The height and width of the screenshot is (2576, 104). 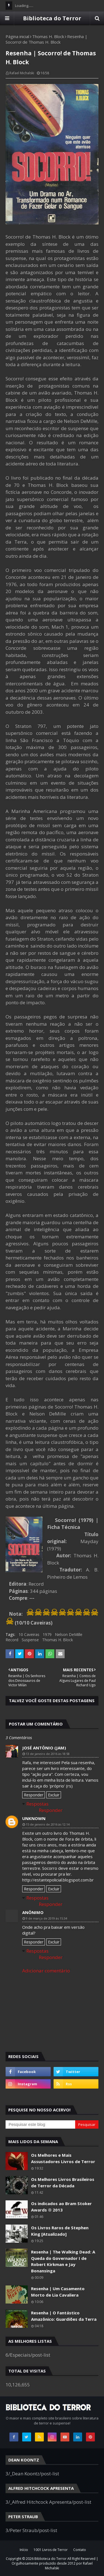 What do you see at coordinates (46, 1918) in the screenshot?
I see `9 de março de 2019 às 15:34` at bounding box center [46, 1918].